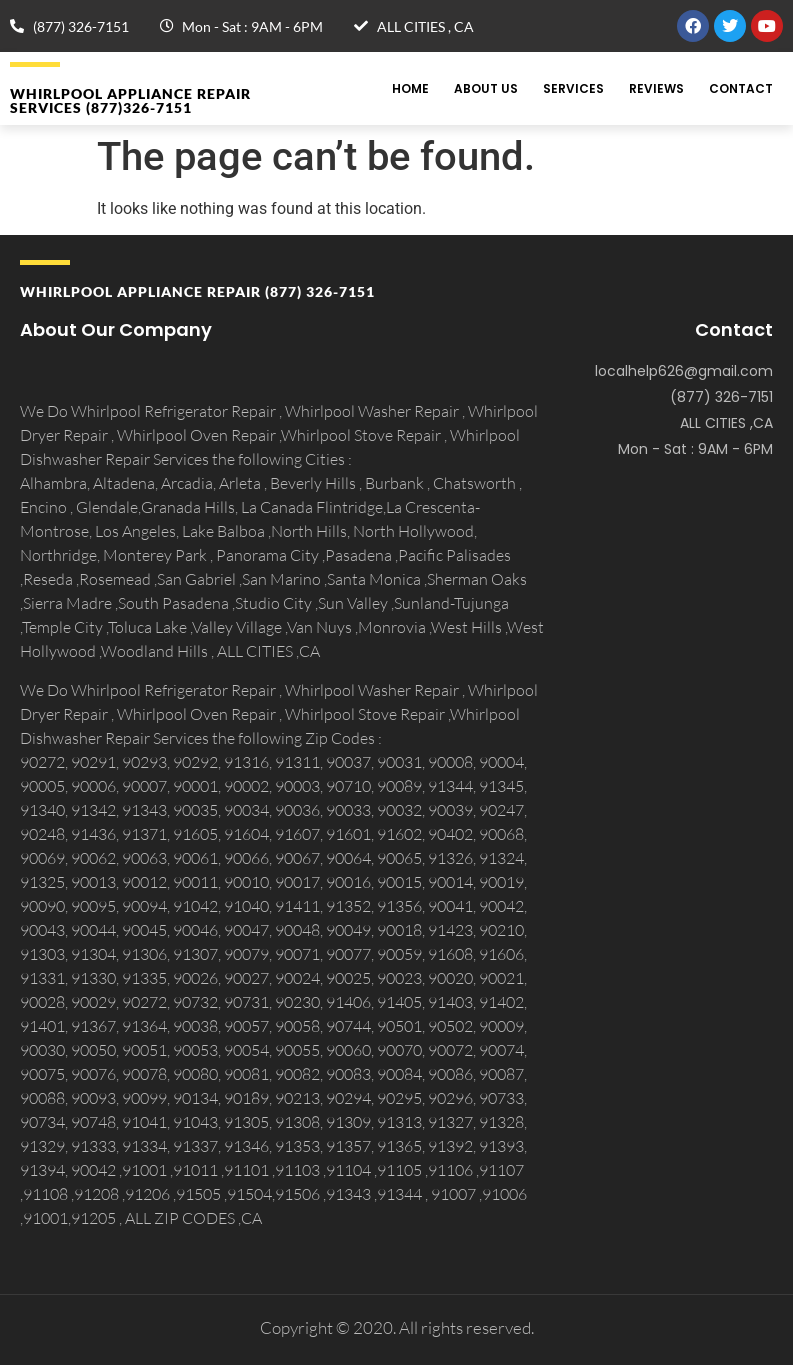 This screenshot has width=793, height=1365. What do you see at coordinates (197, 291) in the screenshot?
I see `Whirlpool APPLIANCE REPAIR (877) 326-7151` at bounding box center [197, 291].